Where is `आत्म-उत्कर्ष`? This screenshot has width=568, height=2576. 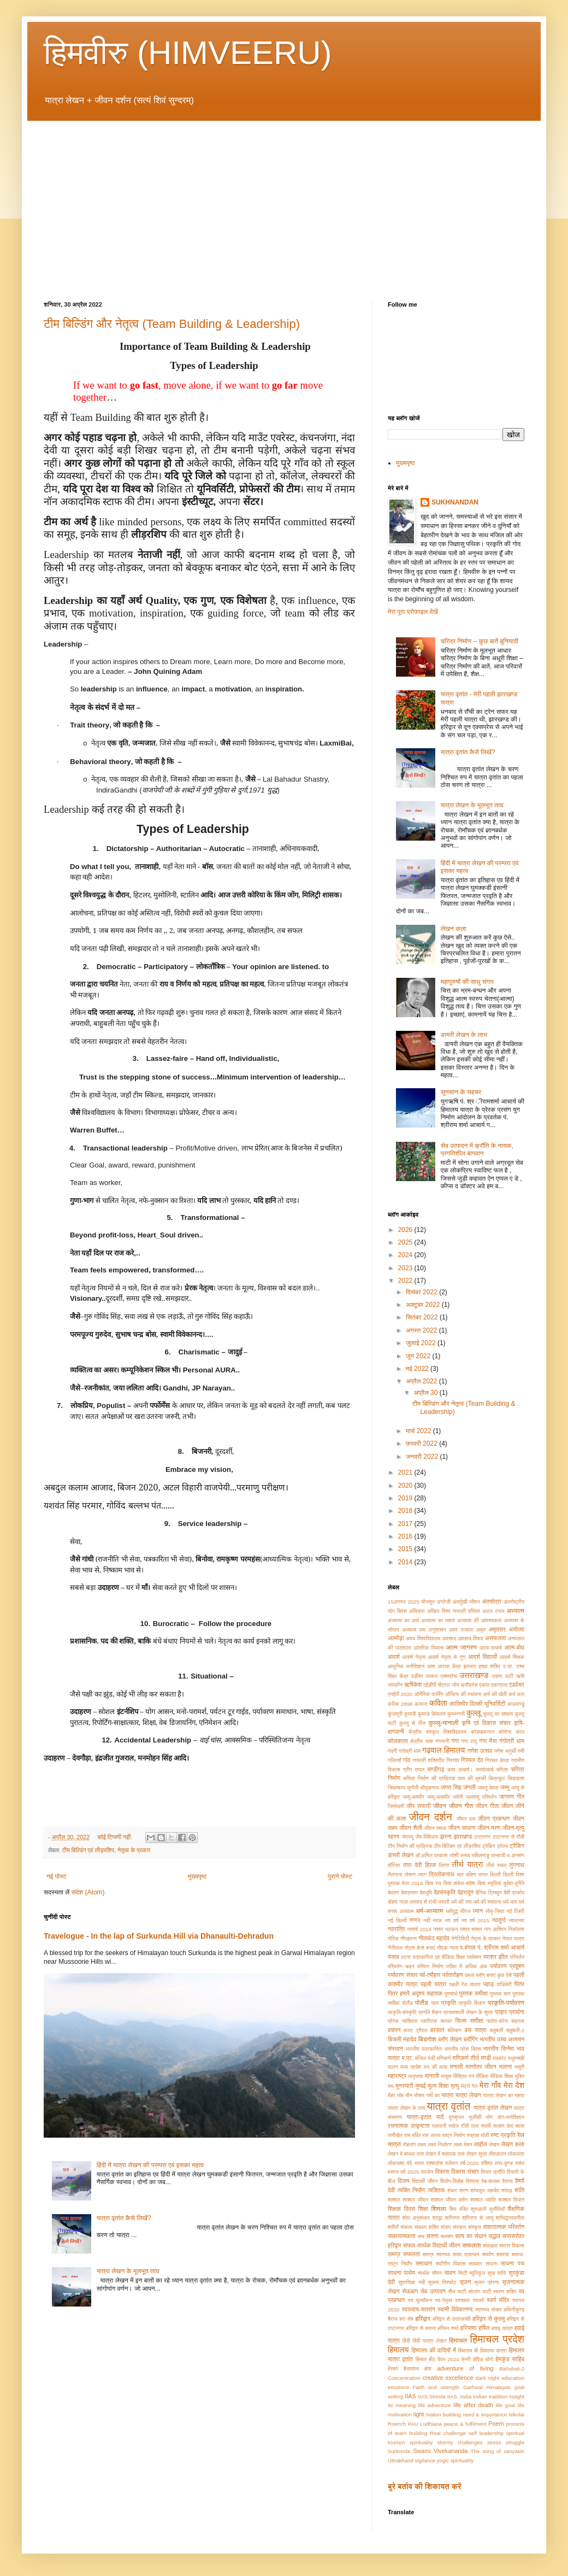
आत्म-उत्कर्ष is located at coordinates (490, 1648).